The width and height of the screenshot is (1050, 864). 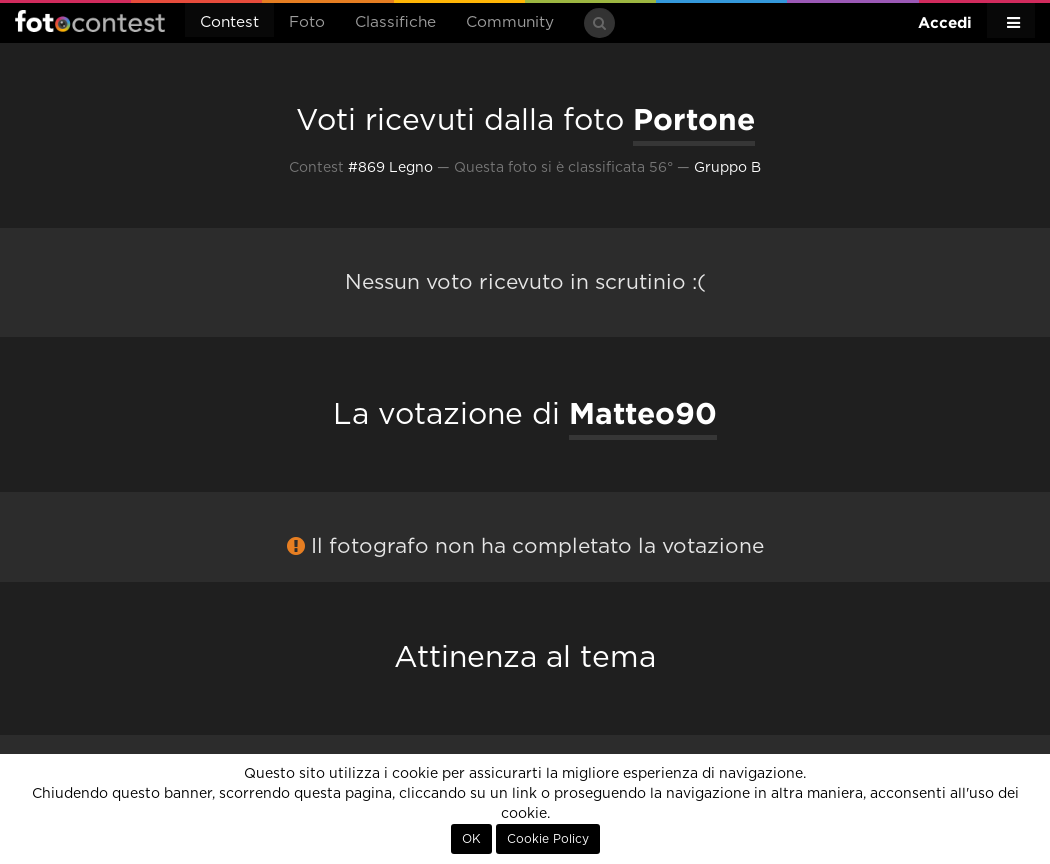 What do you see at coordinates (727, 168) in the screenshot?
I see `Gruppo B` at bounding box center [727, 168].